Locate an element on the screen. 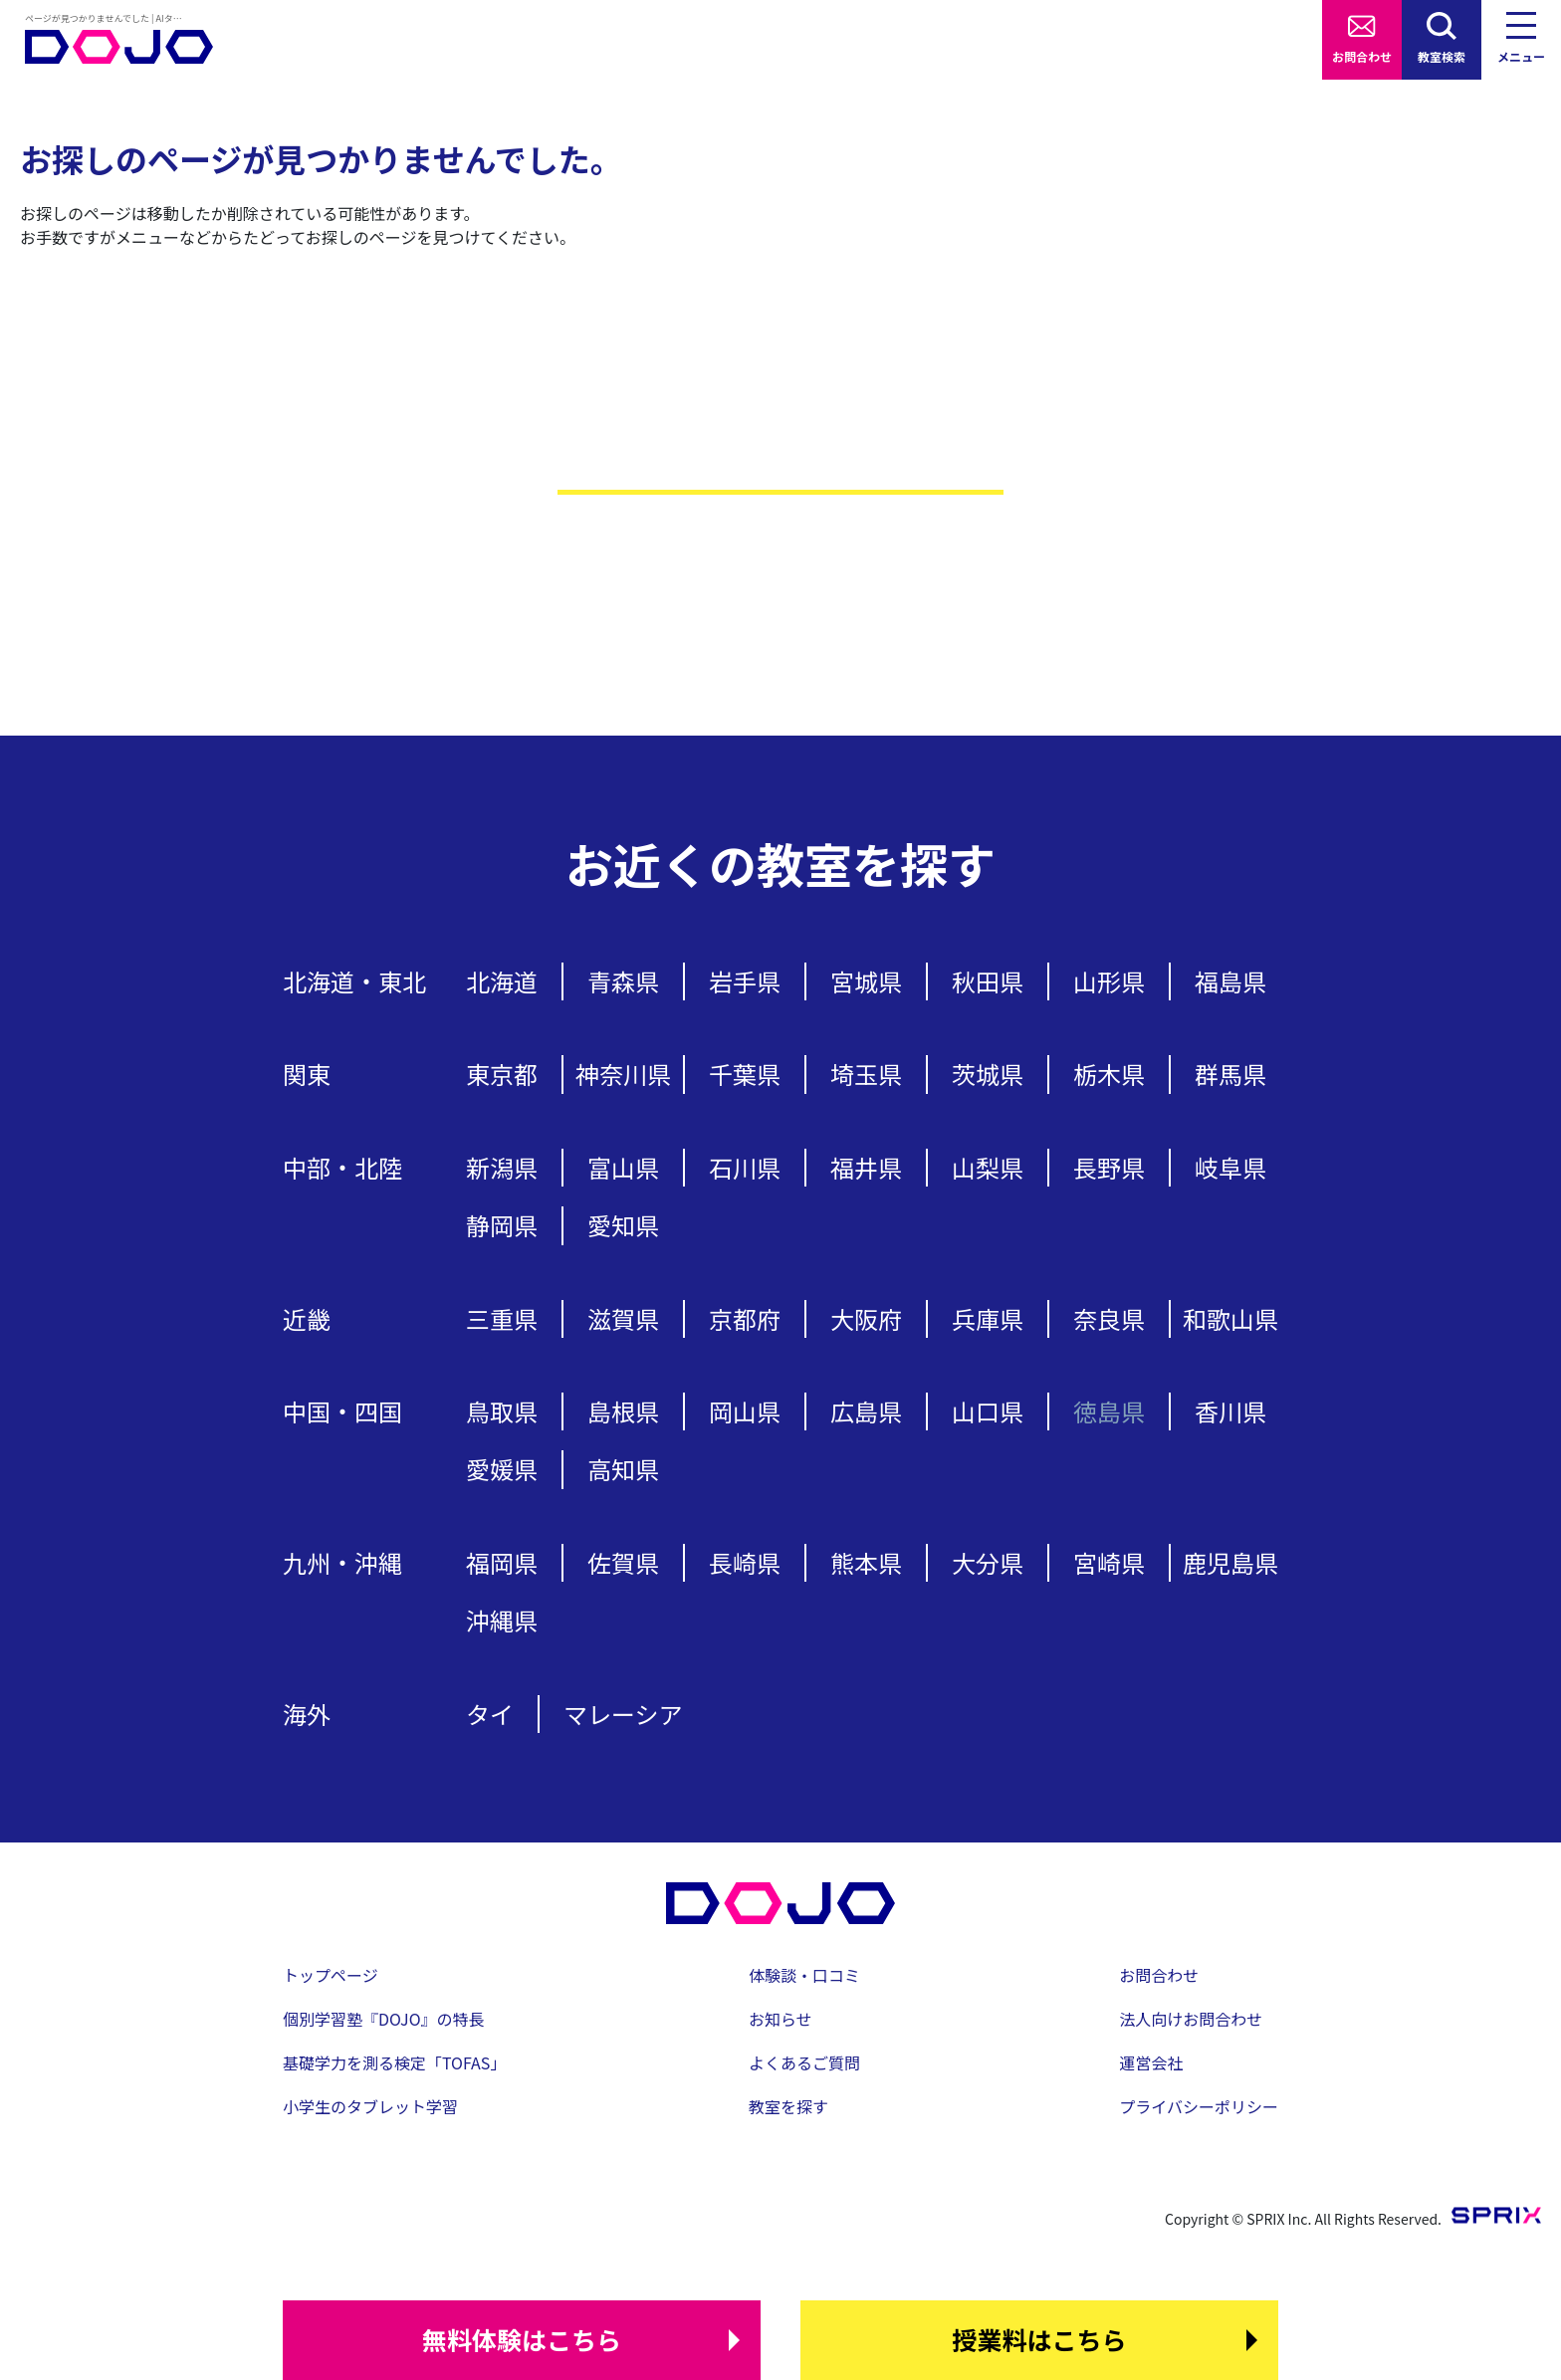  岐阜県 is located at coordinates (1230, 1167).